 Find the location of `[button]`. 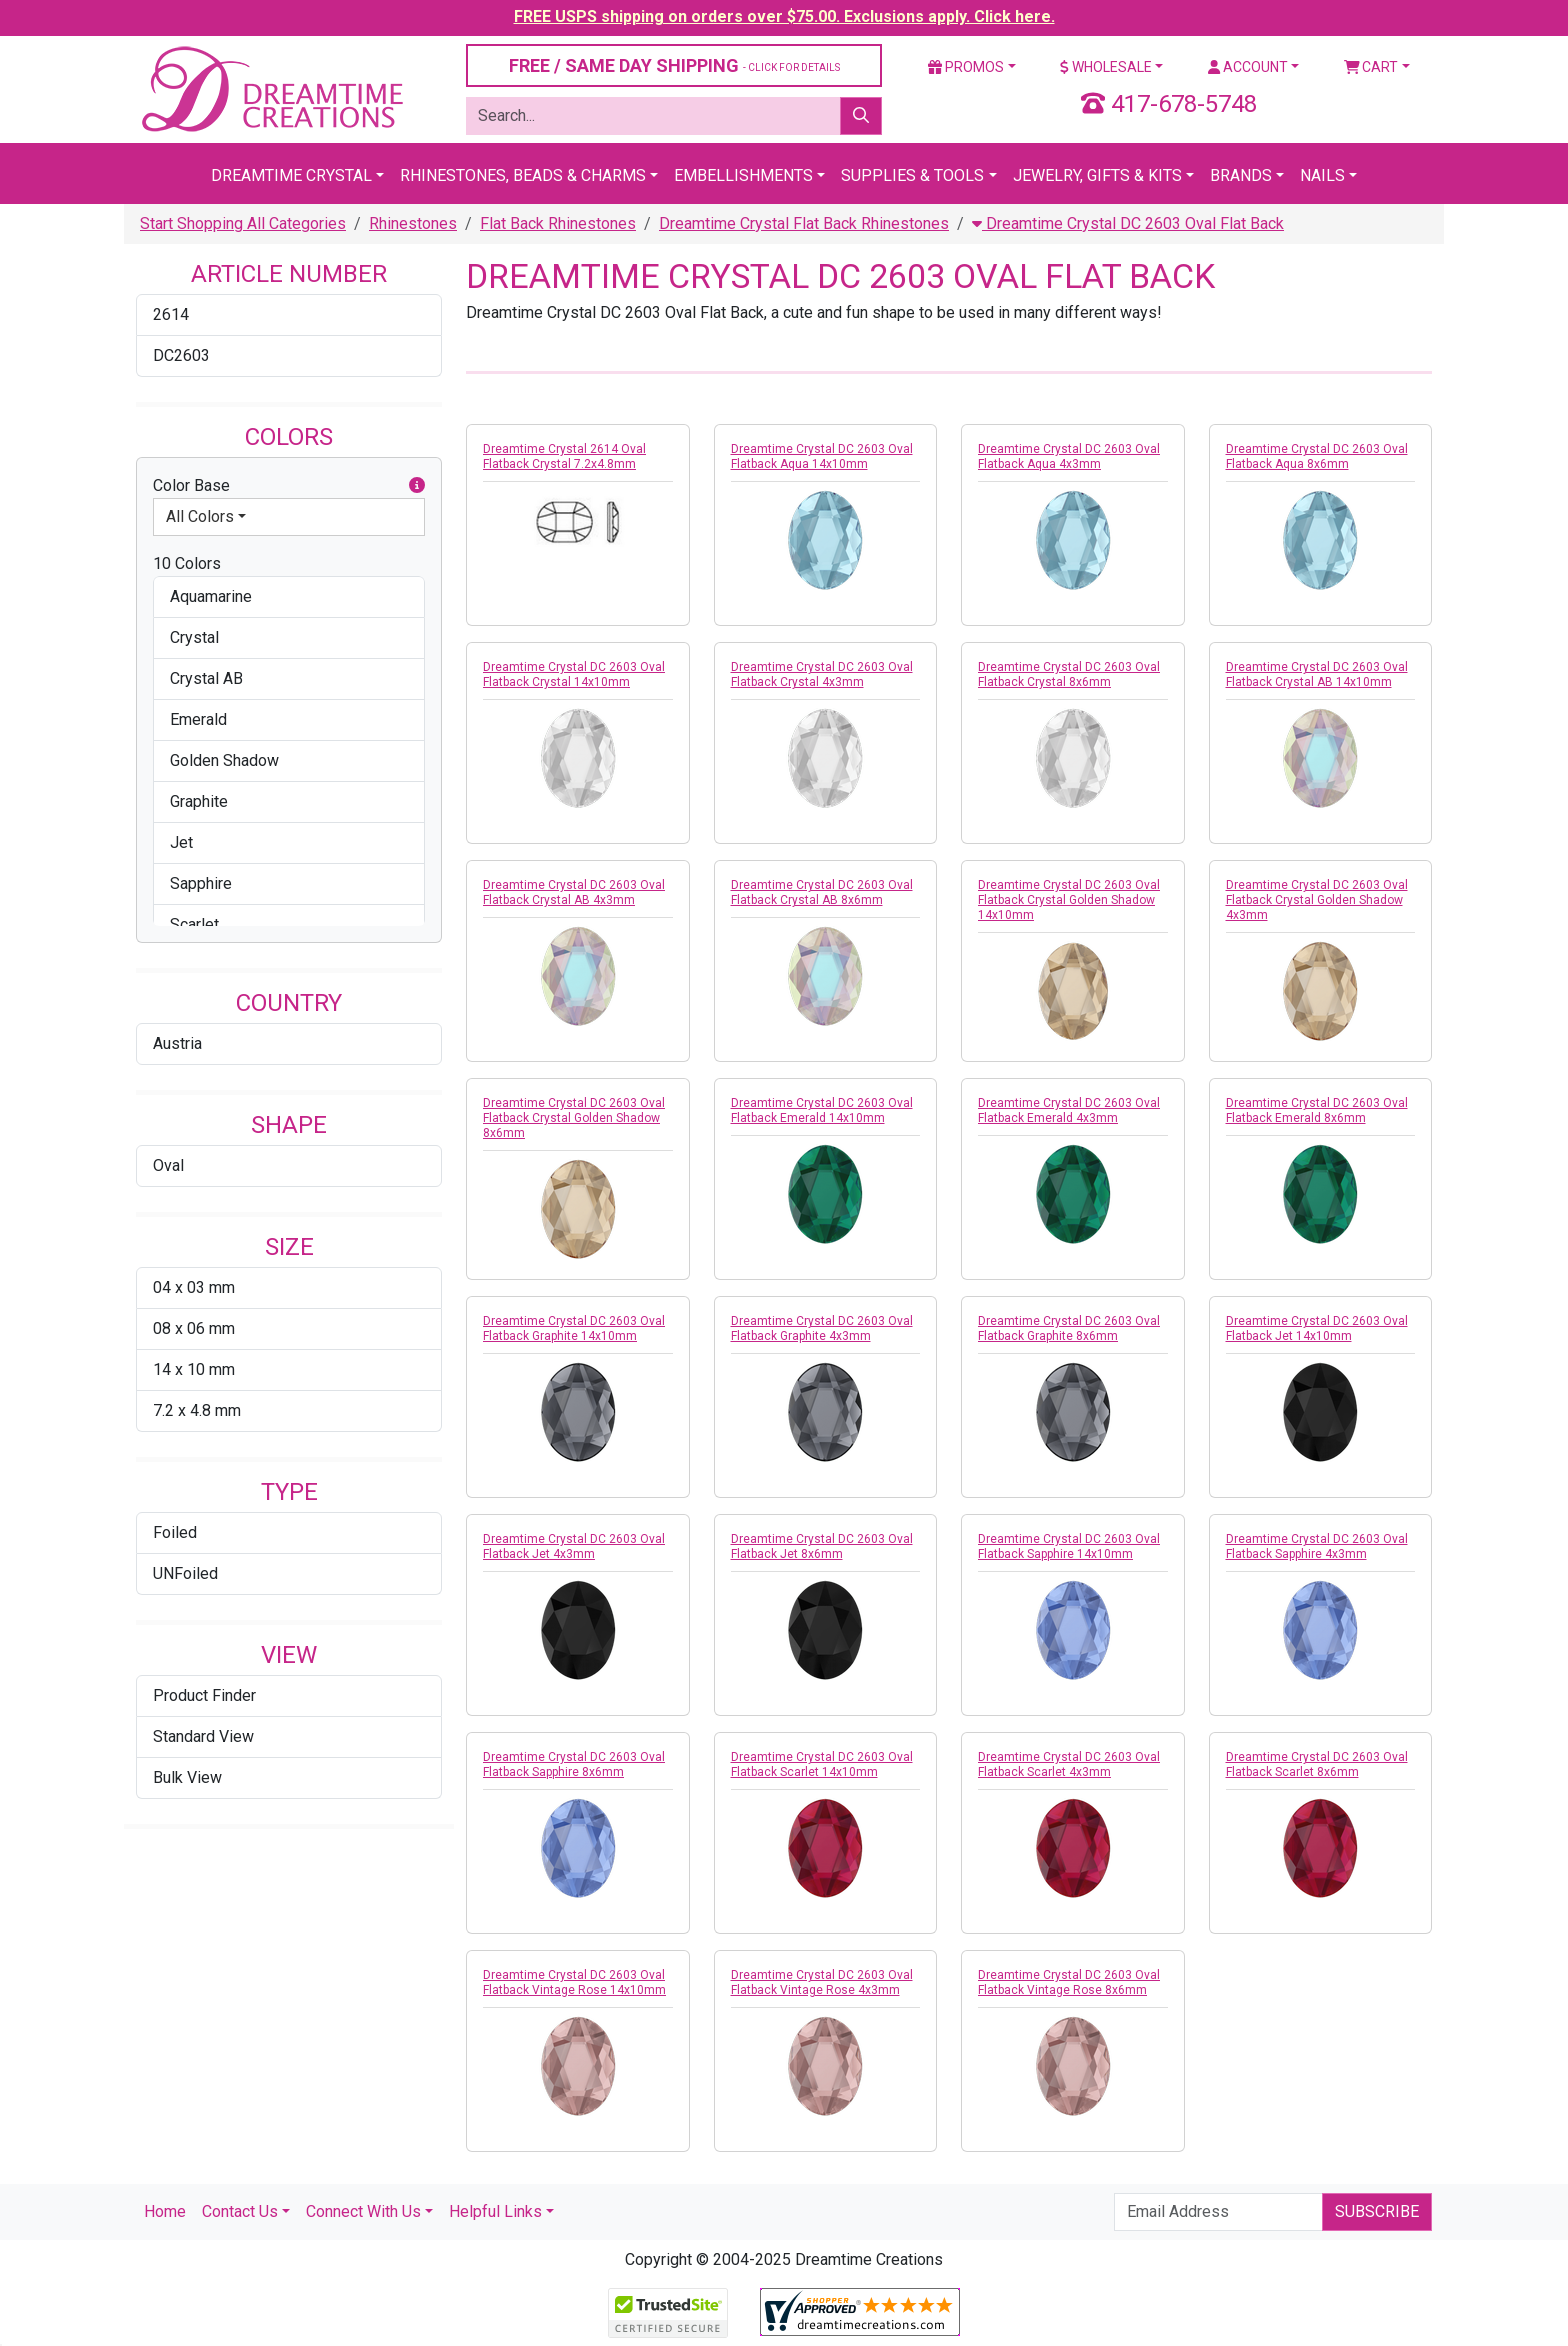

[button] is located at coordinates (417, 486).